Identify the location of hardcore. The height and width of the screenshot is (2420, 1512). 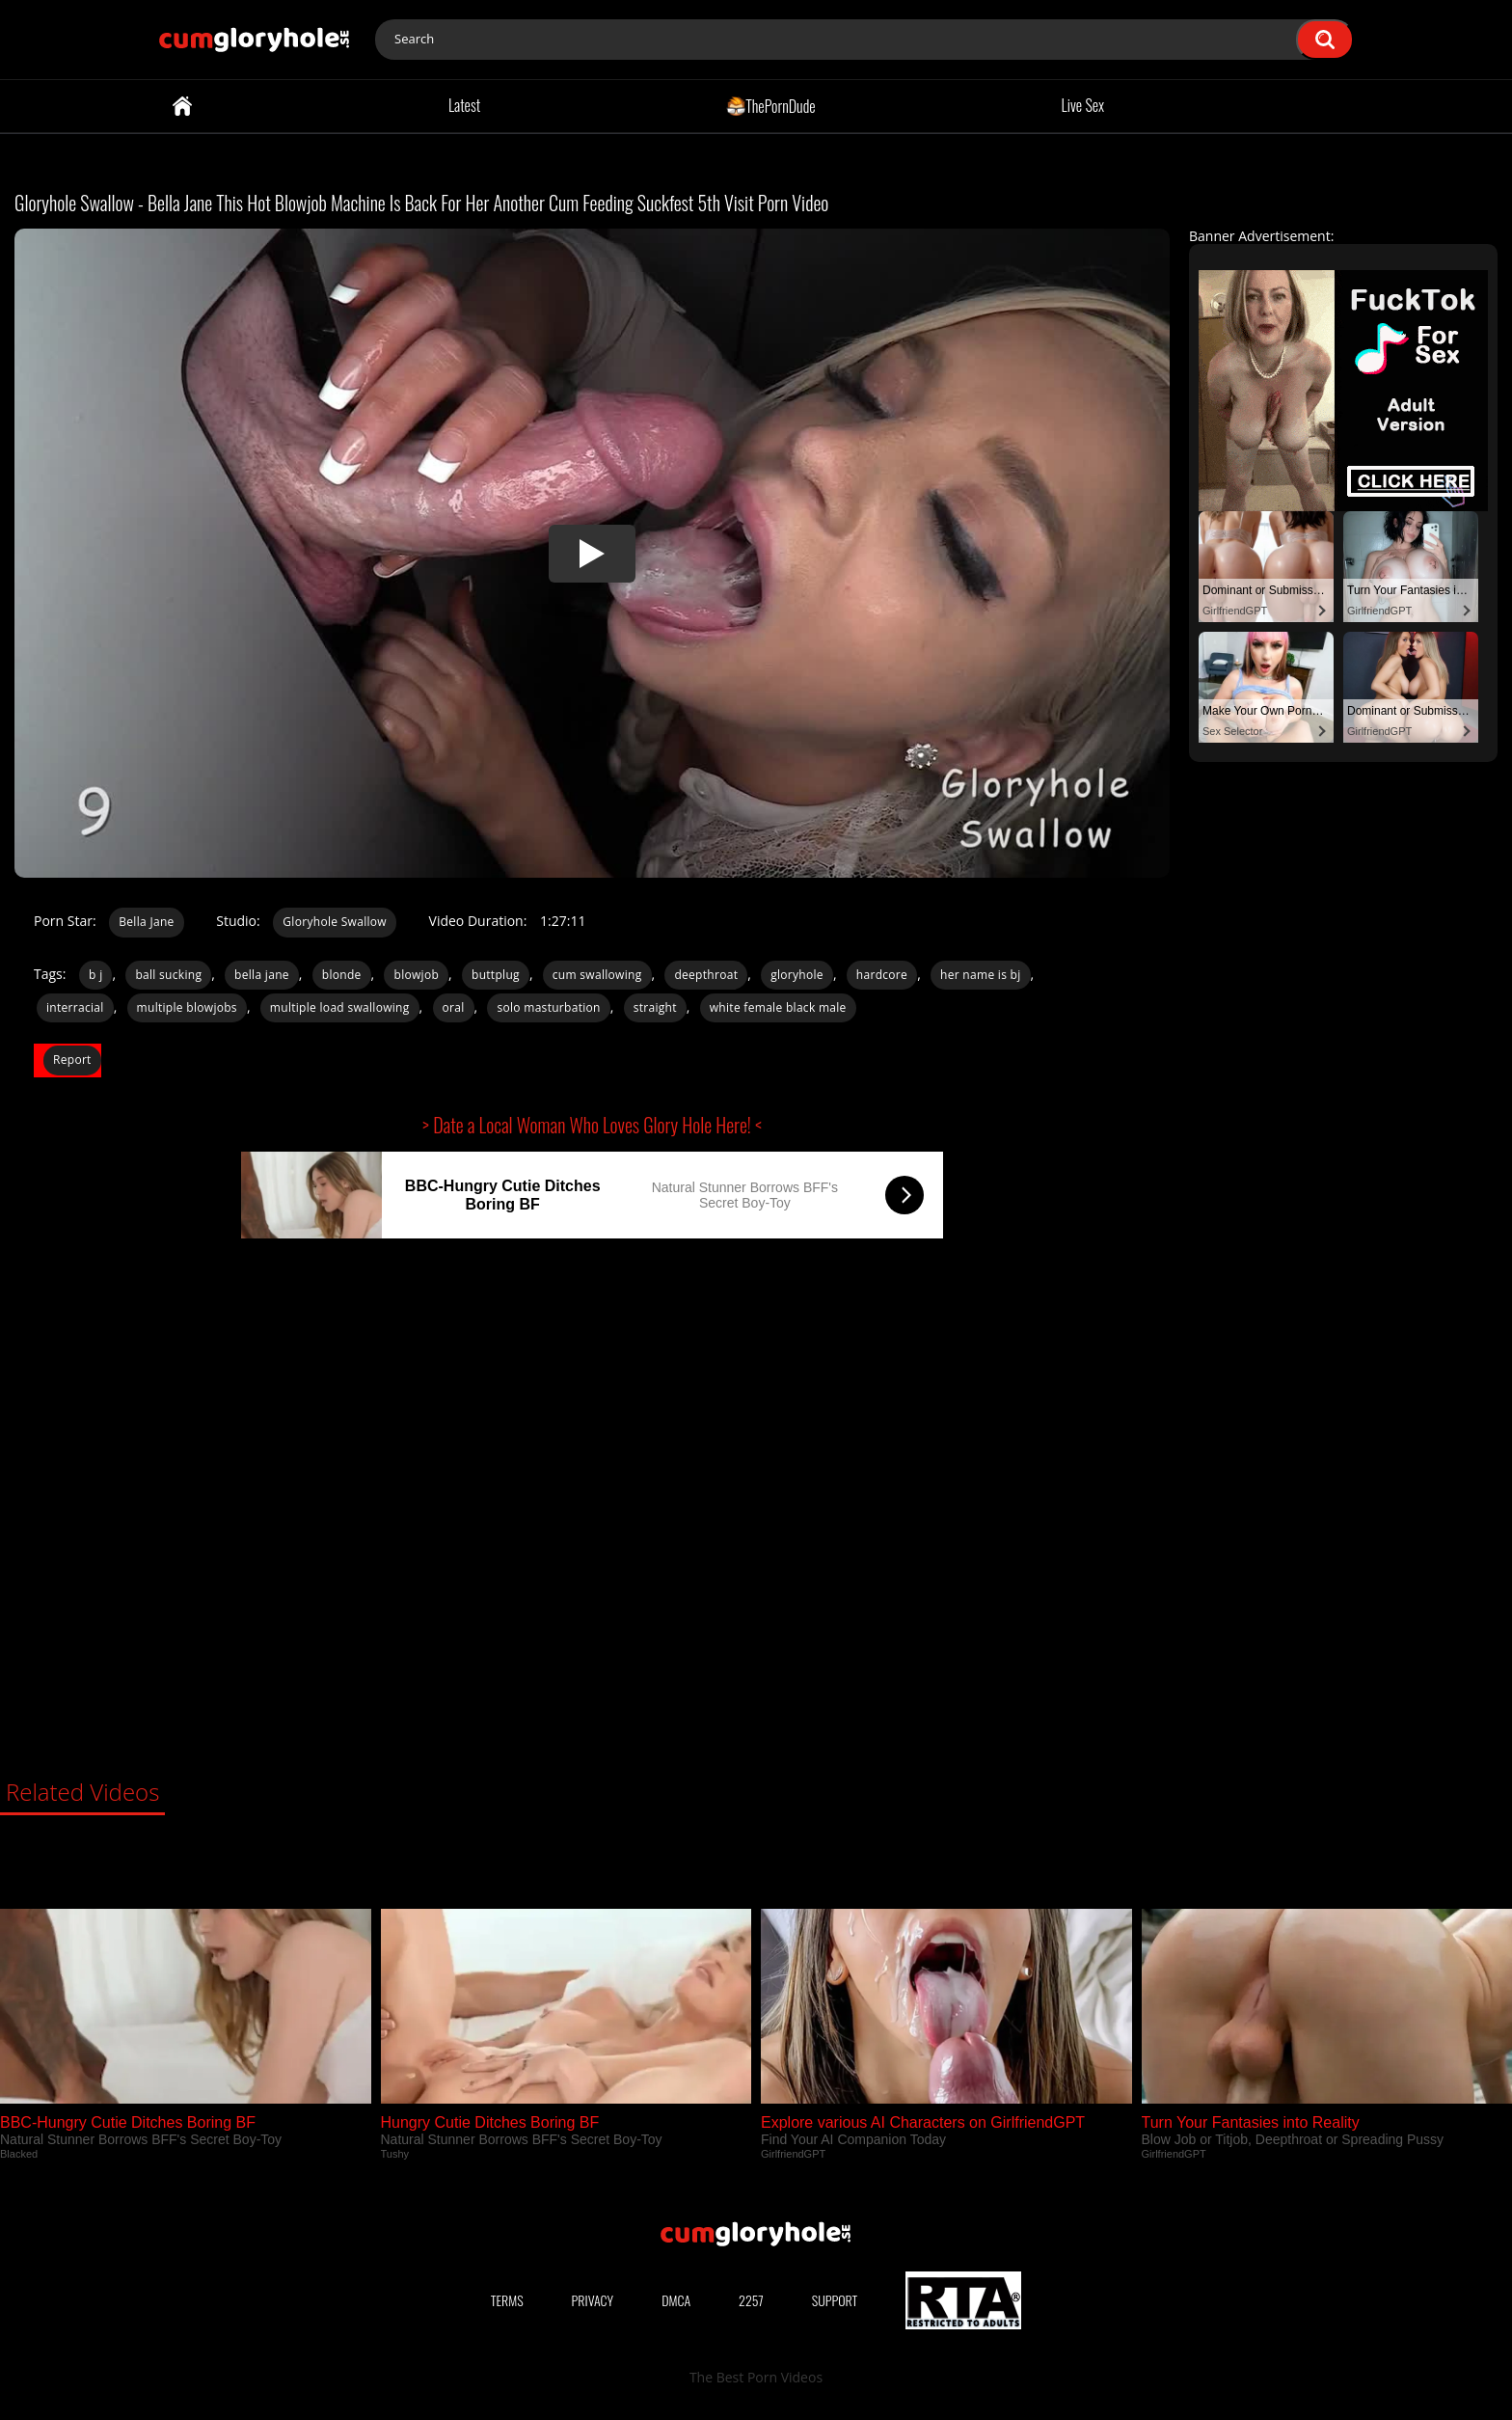
(881, 974).